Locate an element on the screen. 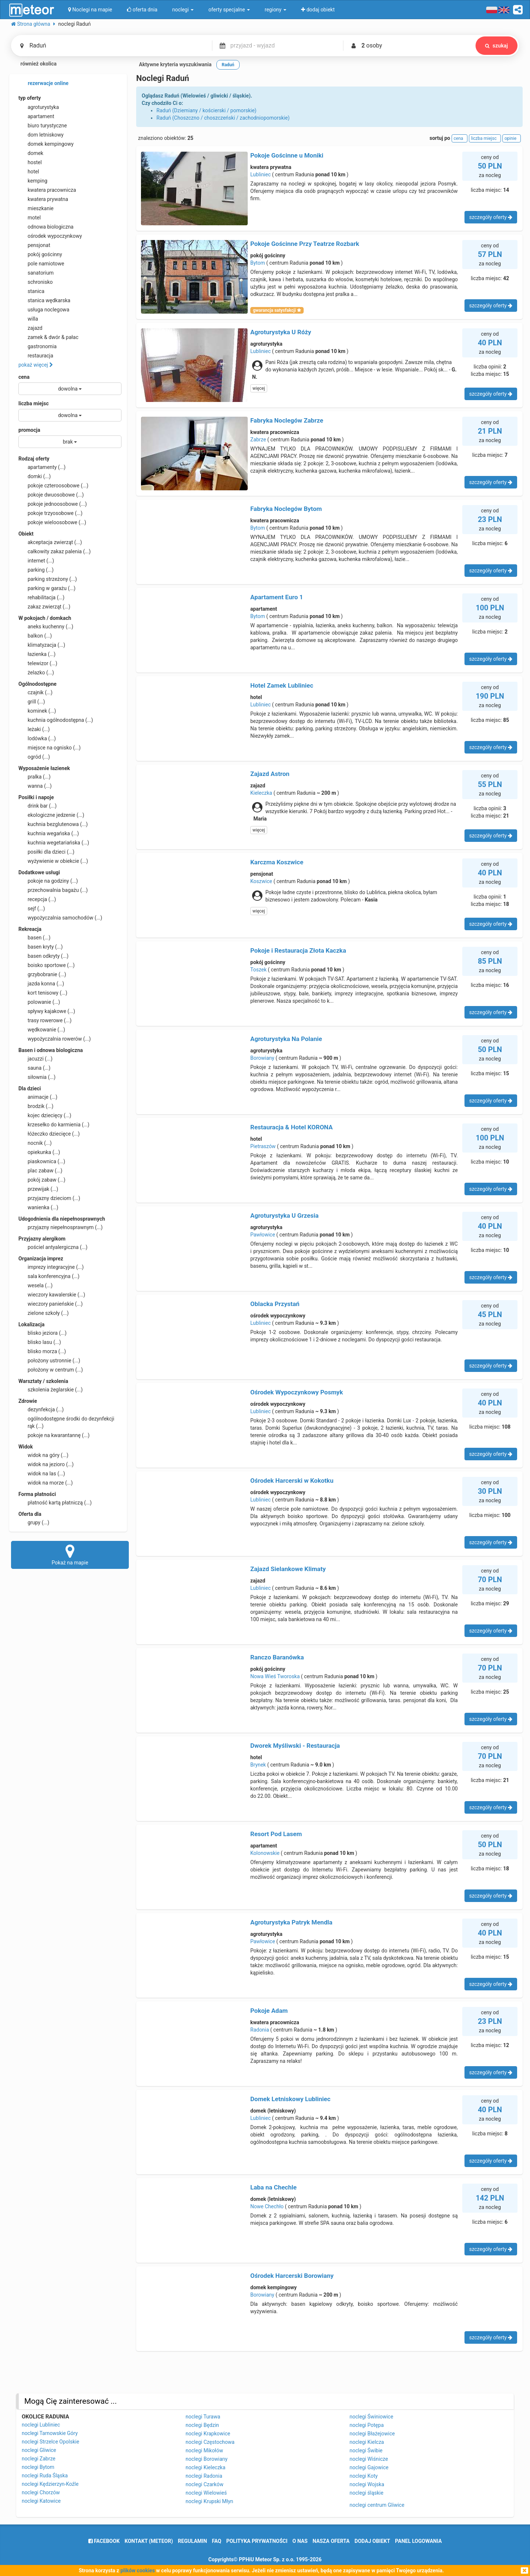 This screenshot has width=530, height=2576. schronisko is located at coordinates (35, 282).